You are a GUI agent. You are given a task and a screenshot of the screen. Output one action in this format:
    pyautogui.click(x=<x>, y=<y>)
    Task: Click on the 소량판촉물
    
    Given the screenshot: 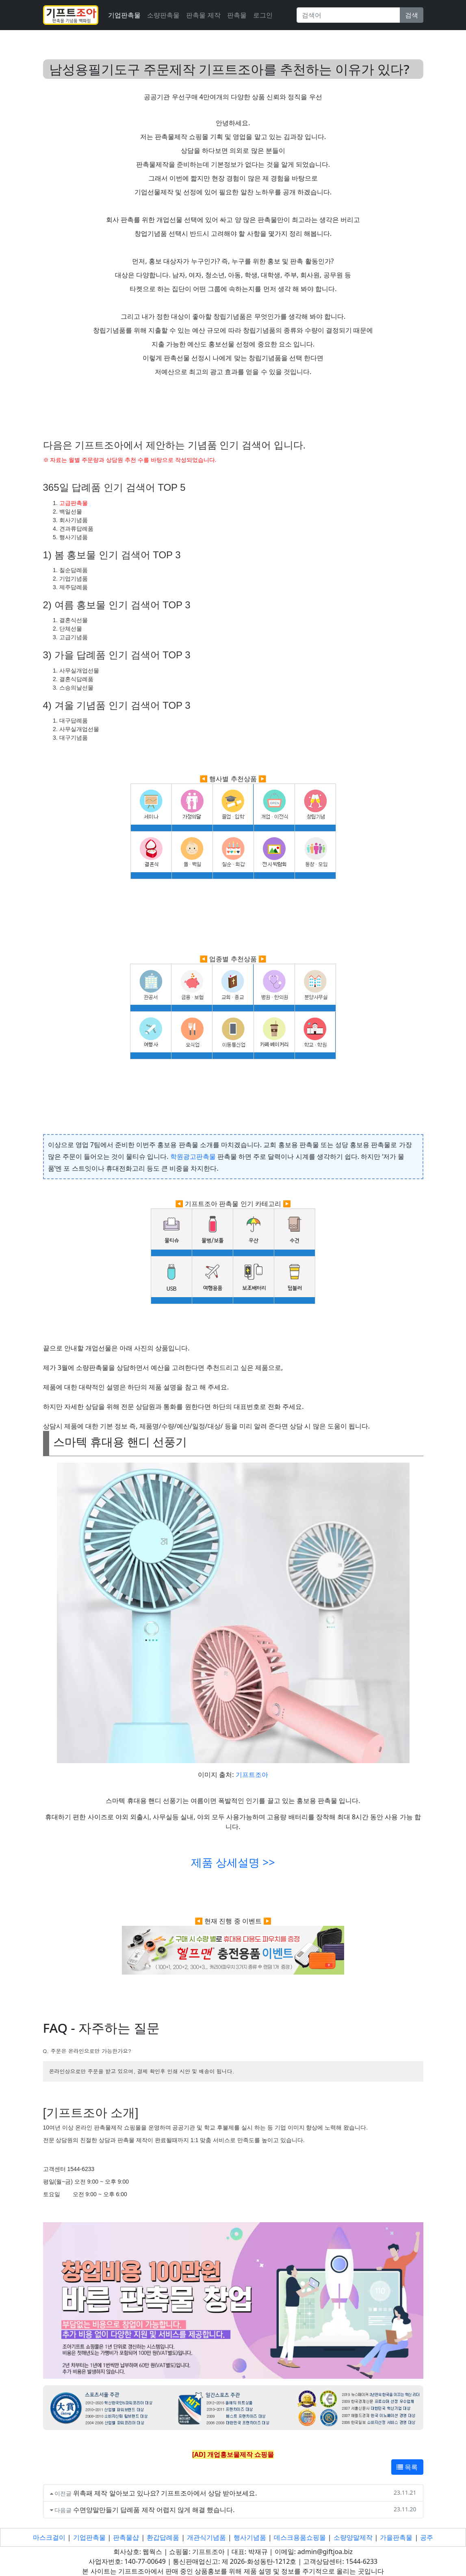 What is the action you would take?
    pyautogui.click(x=163, y=15)
    